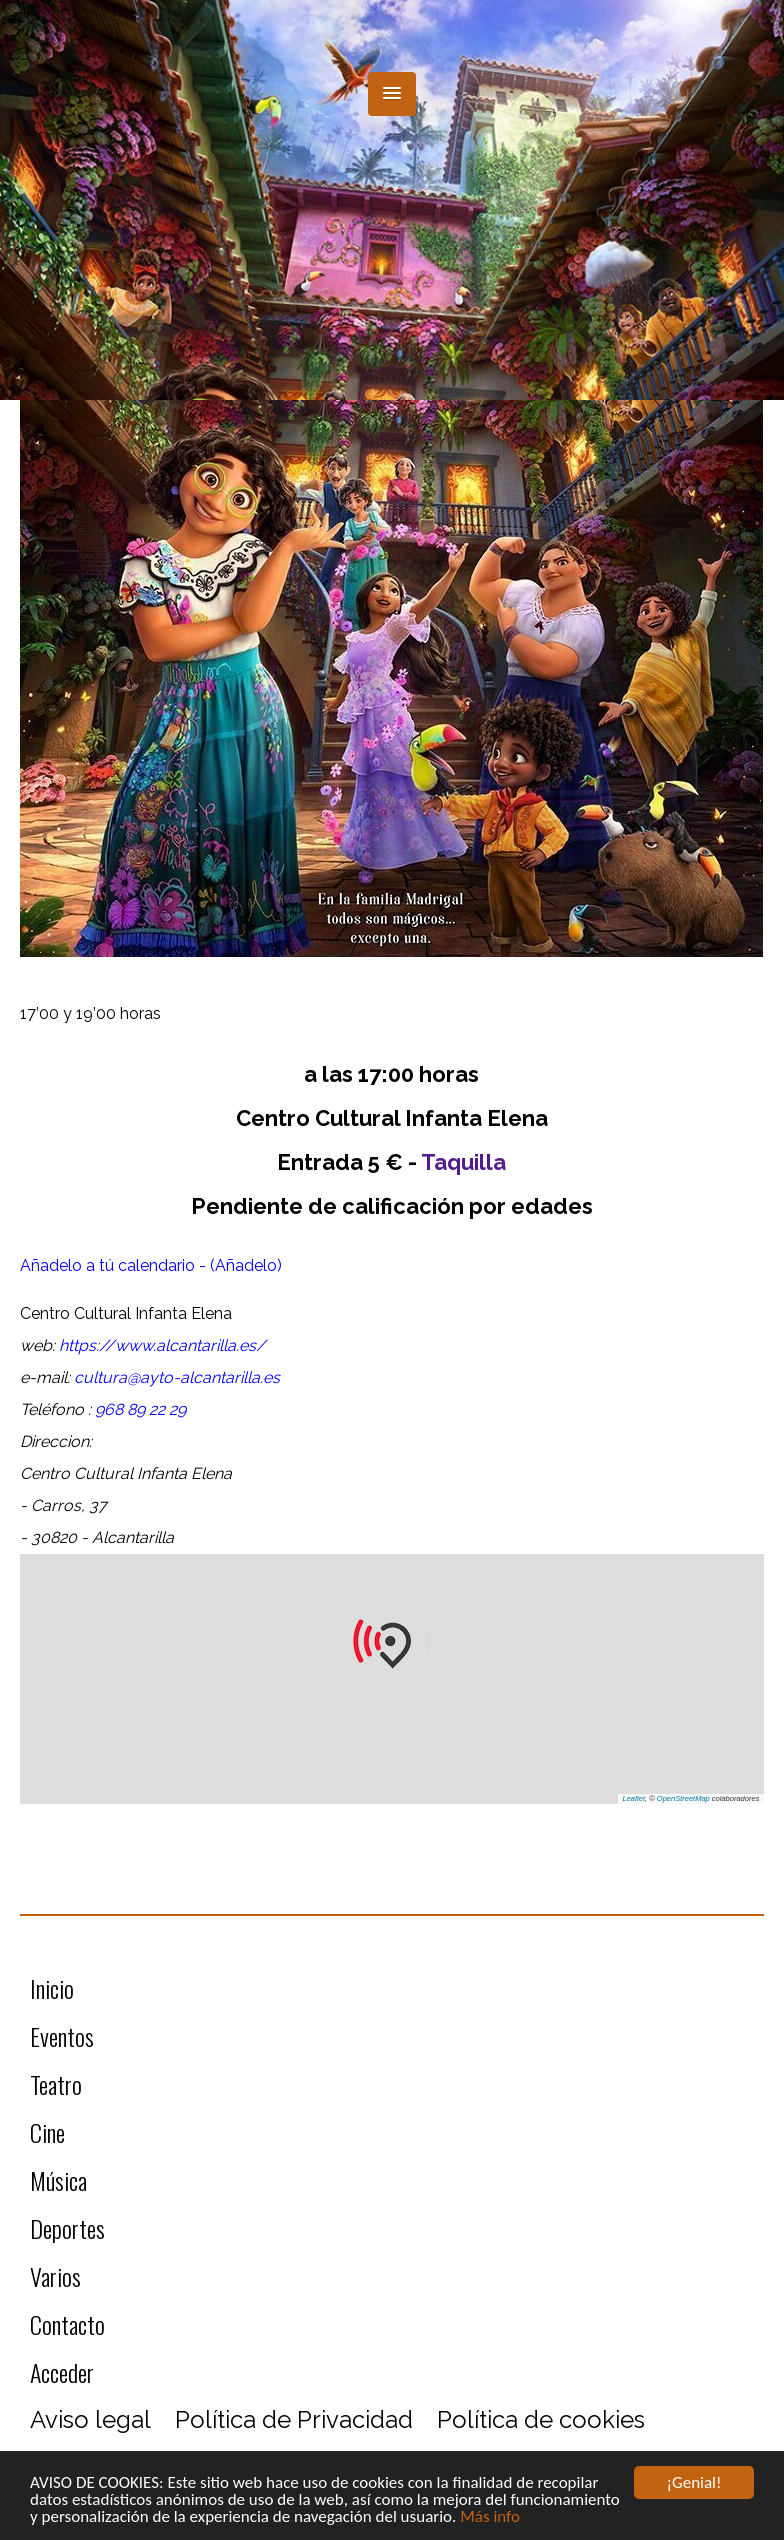 Image resolution: width=784 pixels, height=2540 pixels. What do you see at coordinates (109, 1265) in the screenshot?
I see `Añadelo a tú calendario` at bounding box center [109, 1265].